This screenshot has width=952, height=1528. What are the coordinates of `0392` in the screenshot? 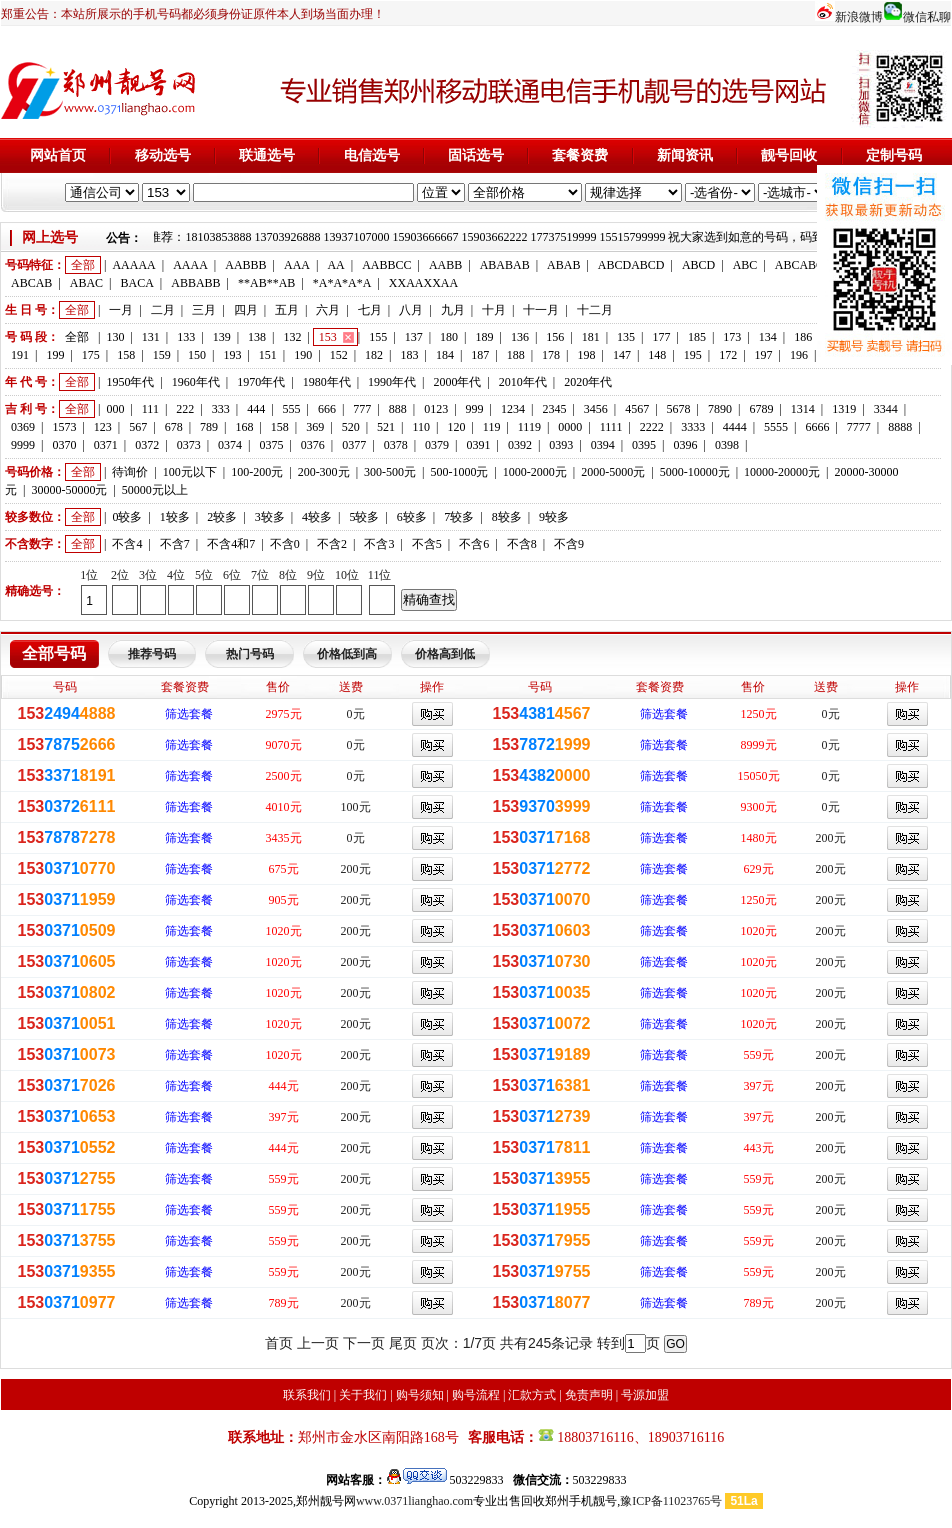 It's located at (520, 445).